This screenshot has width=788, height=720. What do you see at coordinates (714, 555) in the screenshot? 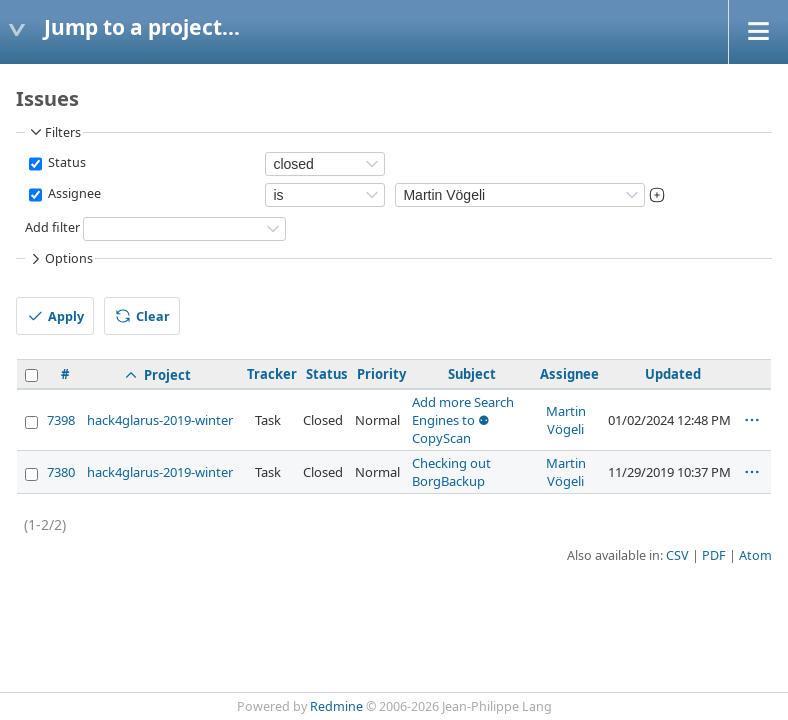
I see `PDF` at bounding box center [714, 555].